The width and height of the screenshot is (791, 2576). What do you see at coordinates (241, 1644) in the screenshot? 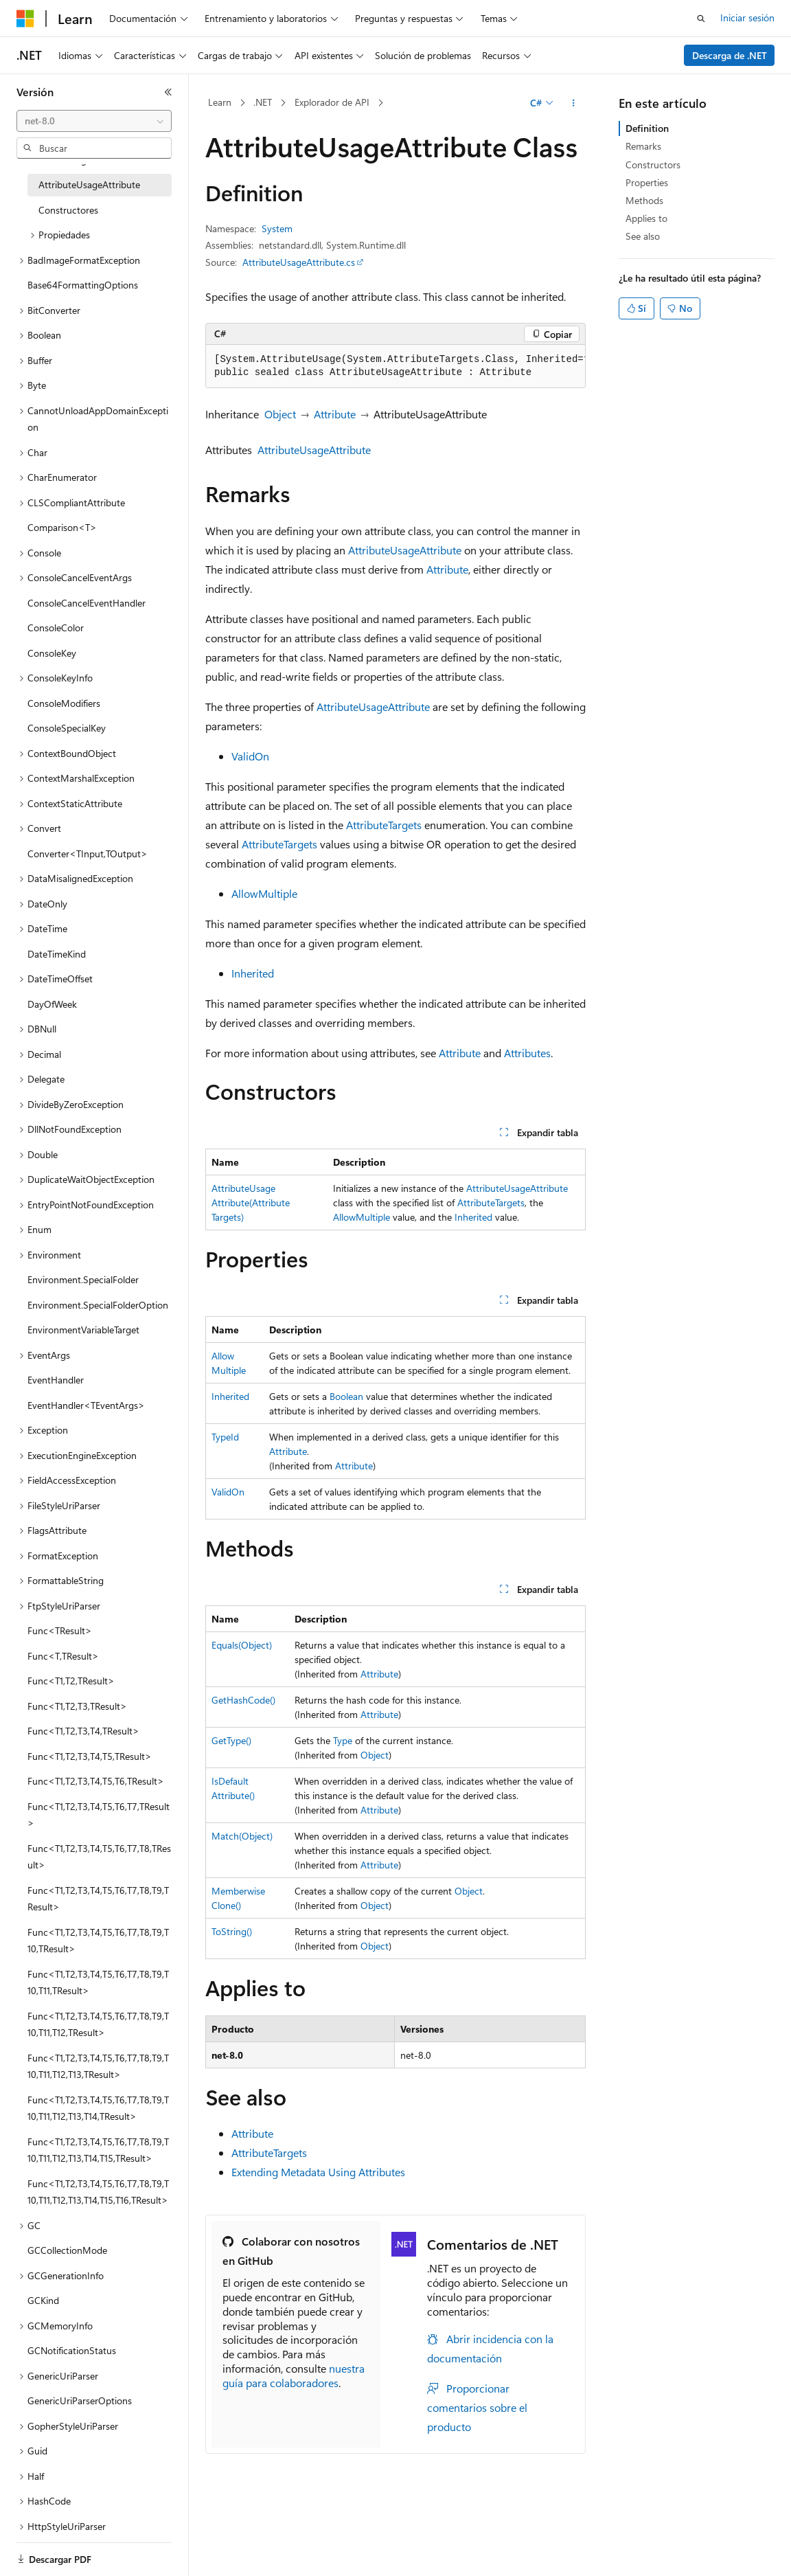
I see `Equals(Object)` at bounding box center [241, 1644].